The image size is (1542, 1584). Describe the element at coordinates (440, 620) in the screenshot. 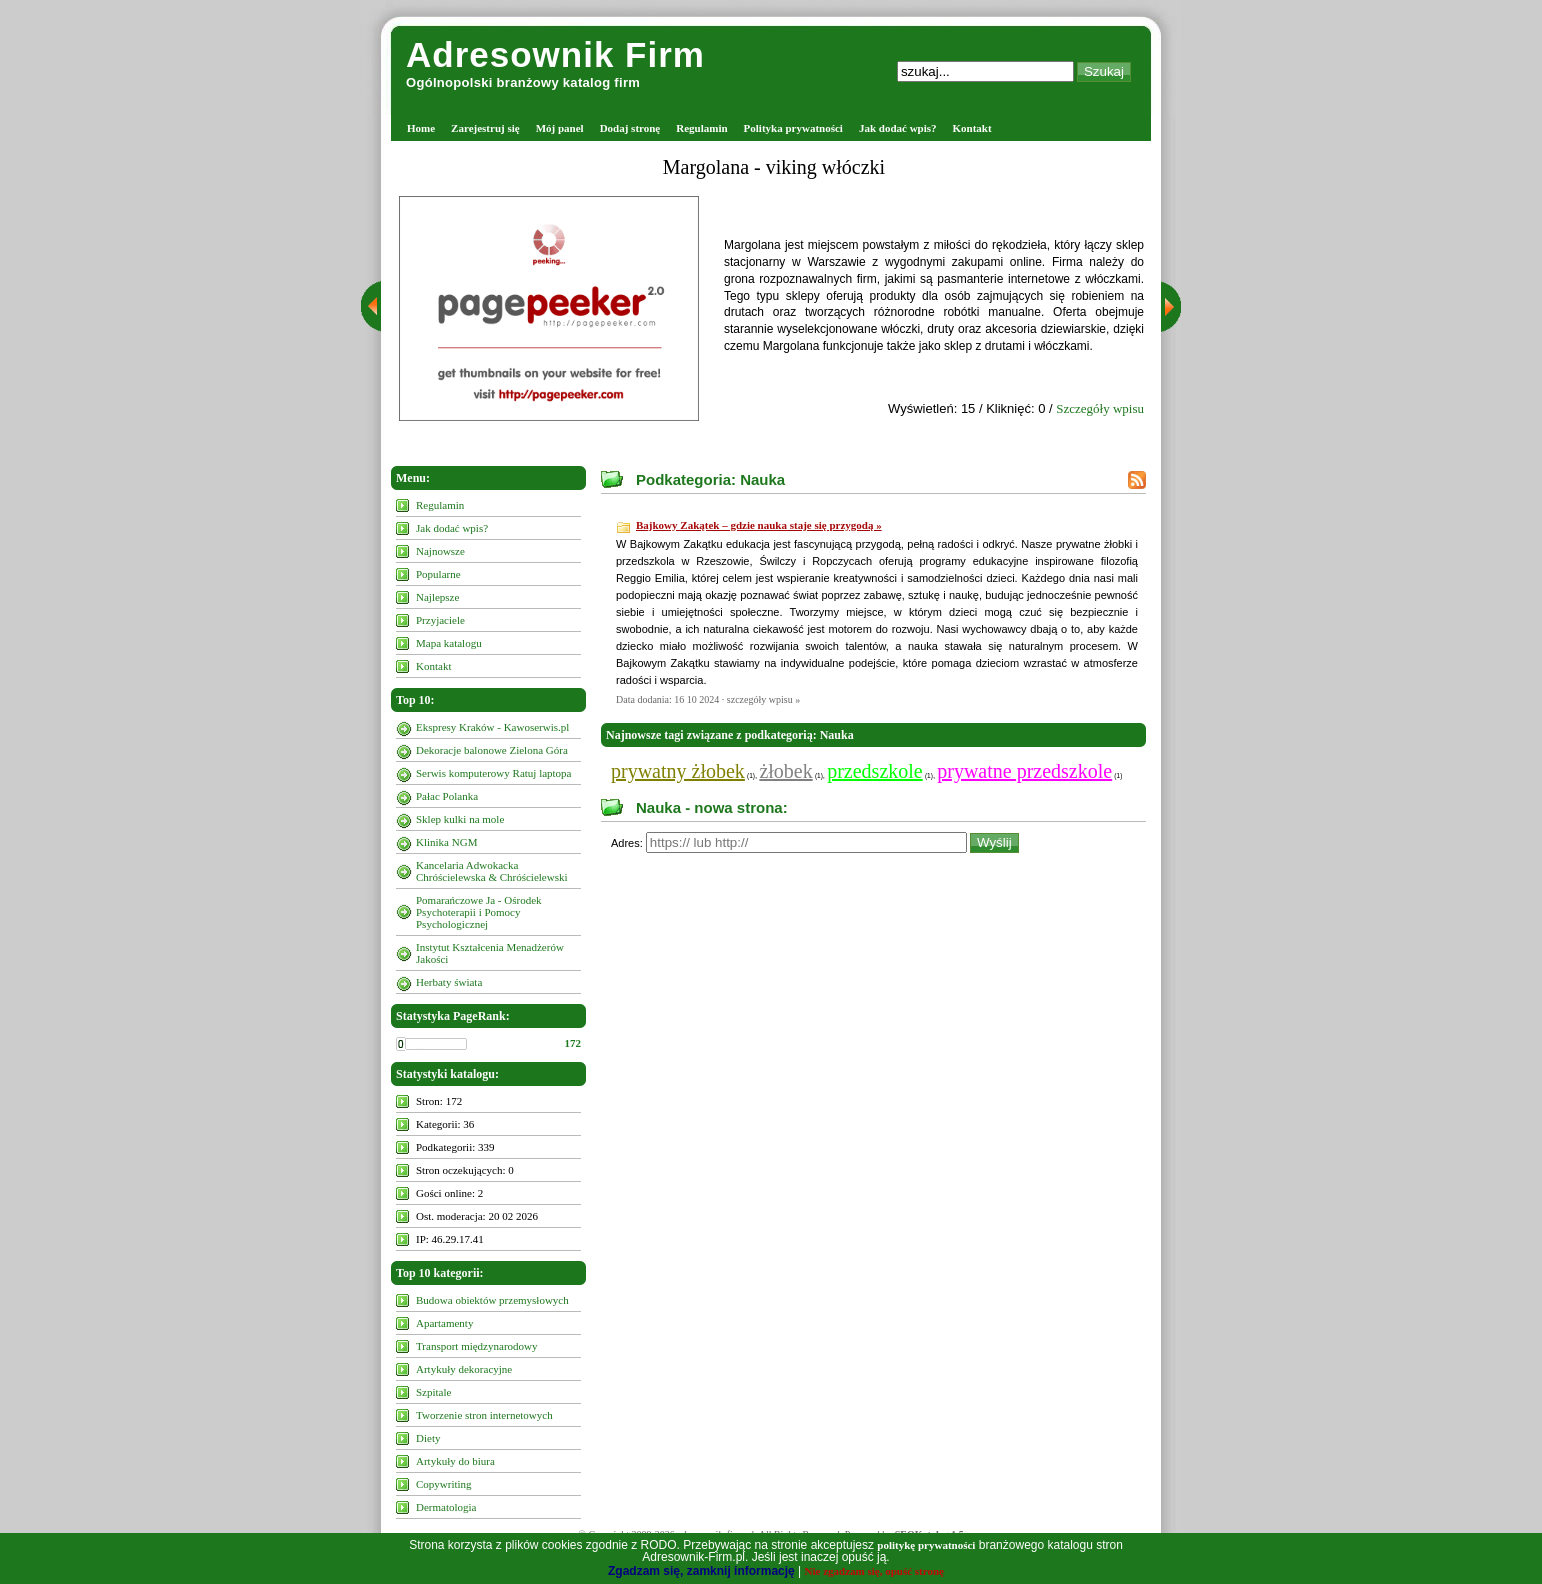

I see `Przyjaciele` at that location.